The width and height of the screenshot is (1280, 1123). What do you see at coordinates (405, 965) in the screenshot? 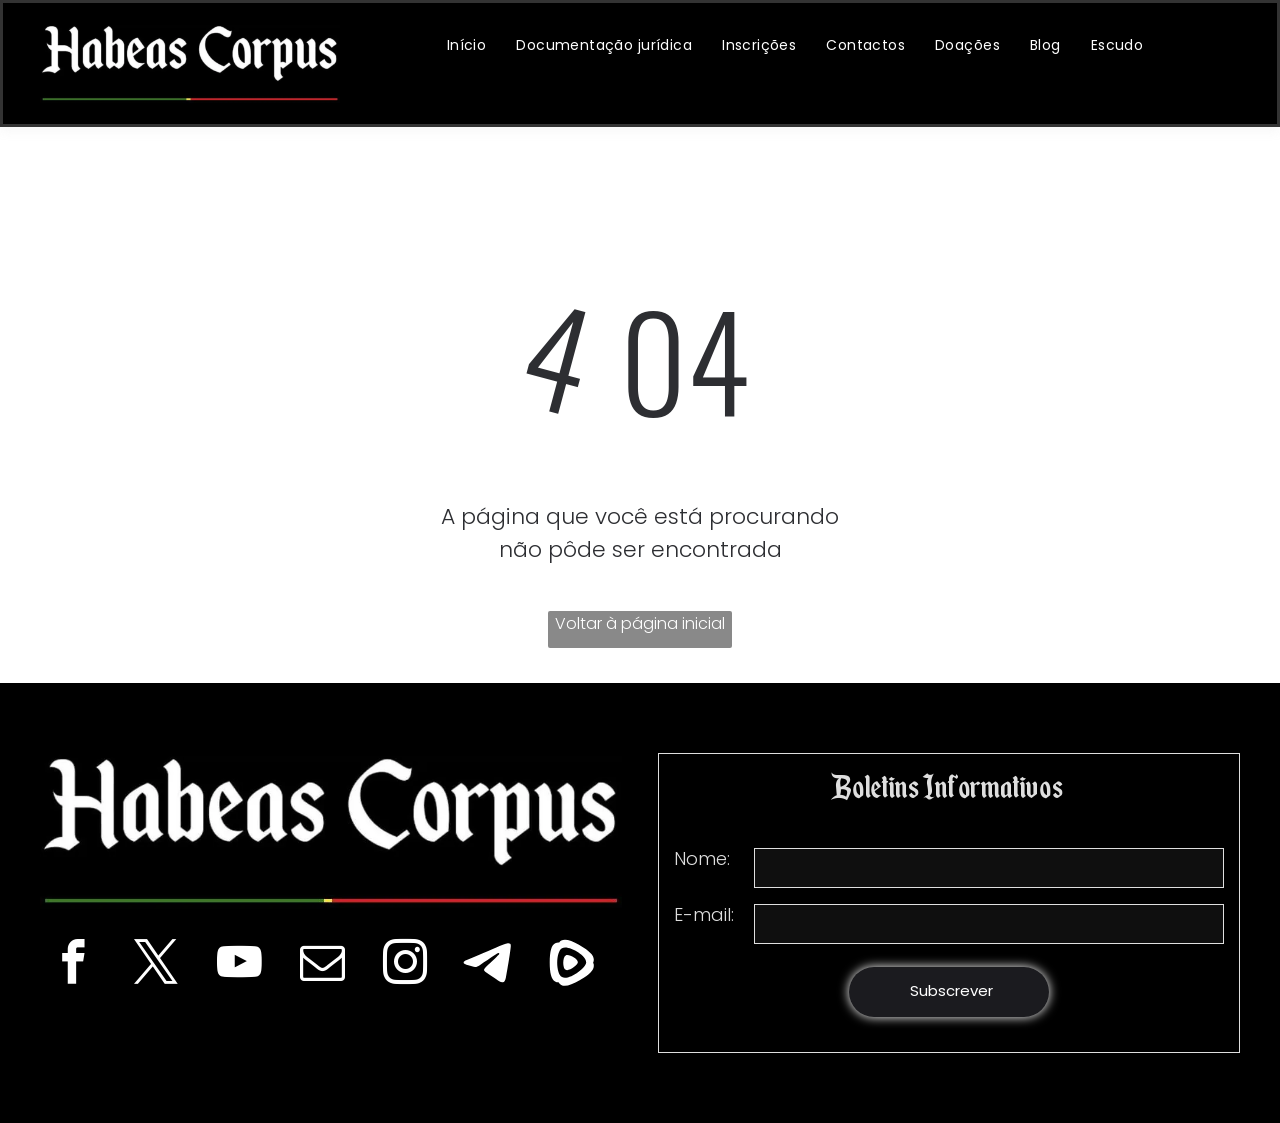
I see `[instagram]` at bounding box center [405, 965].